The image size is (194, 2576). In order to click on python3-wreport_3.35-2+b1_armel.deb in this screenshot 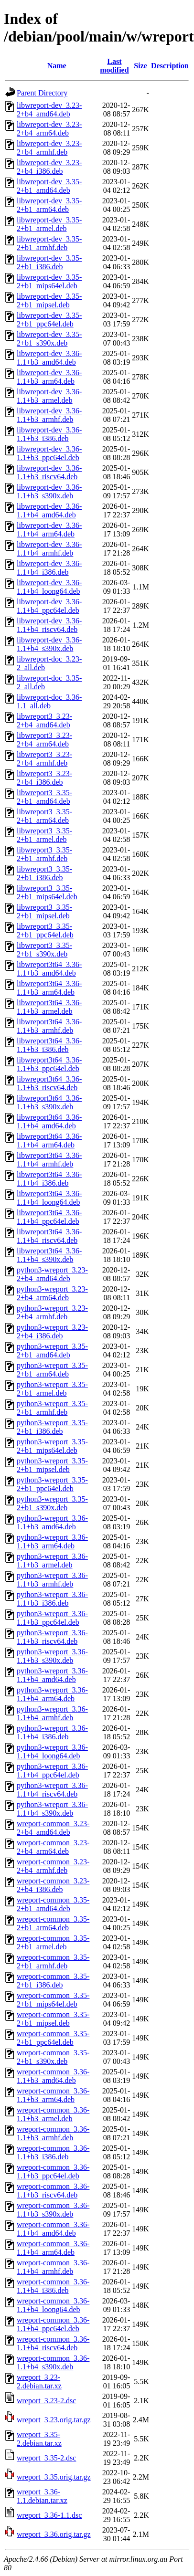, I will do `click(52, 1388)`.